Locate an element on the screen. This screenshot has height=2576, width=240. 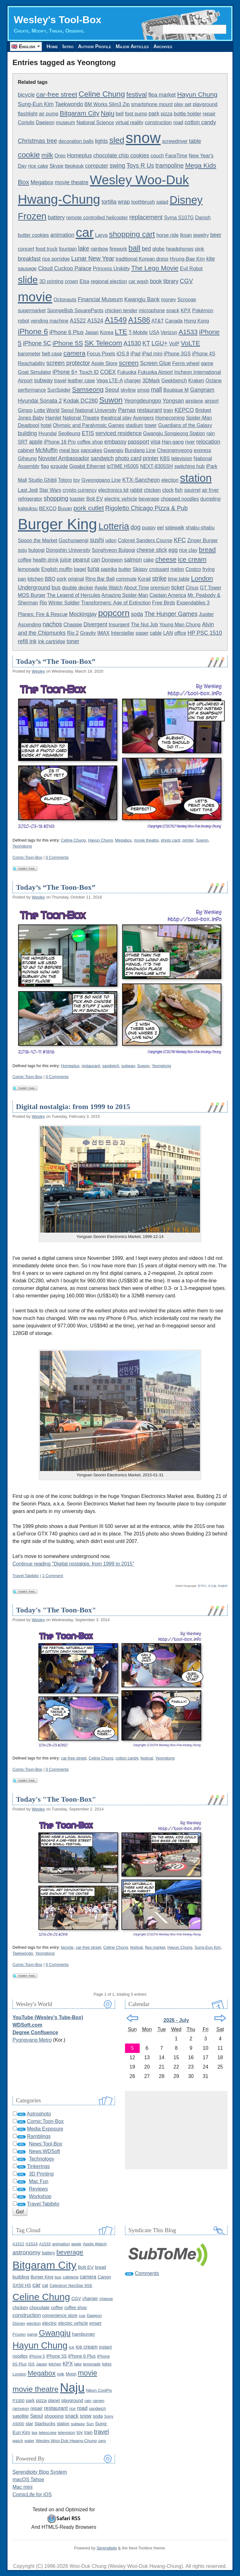
traditional Korean dress is located at coordinates (142, 259).